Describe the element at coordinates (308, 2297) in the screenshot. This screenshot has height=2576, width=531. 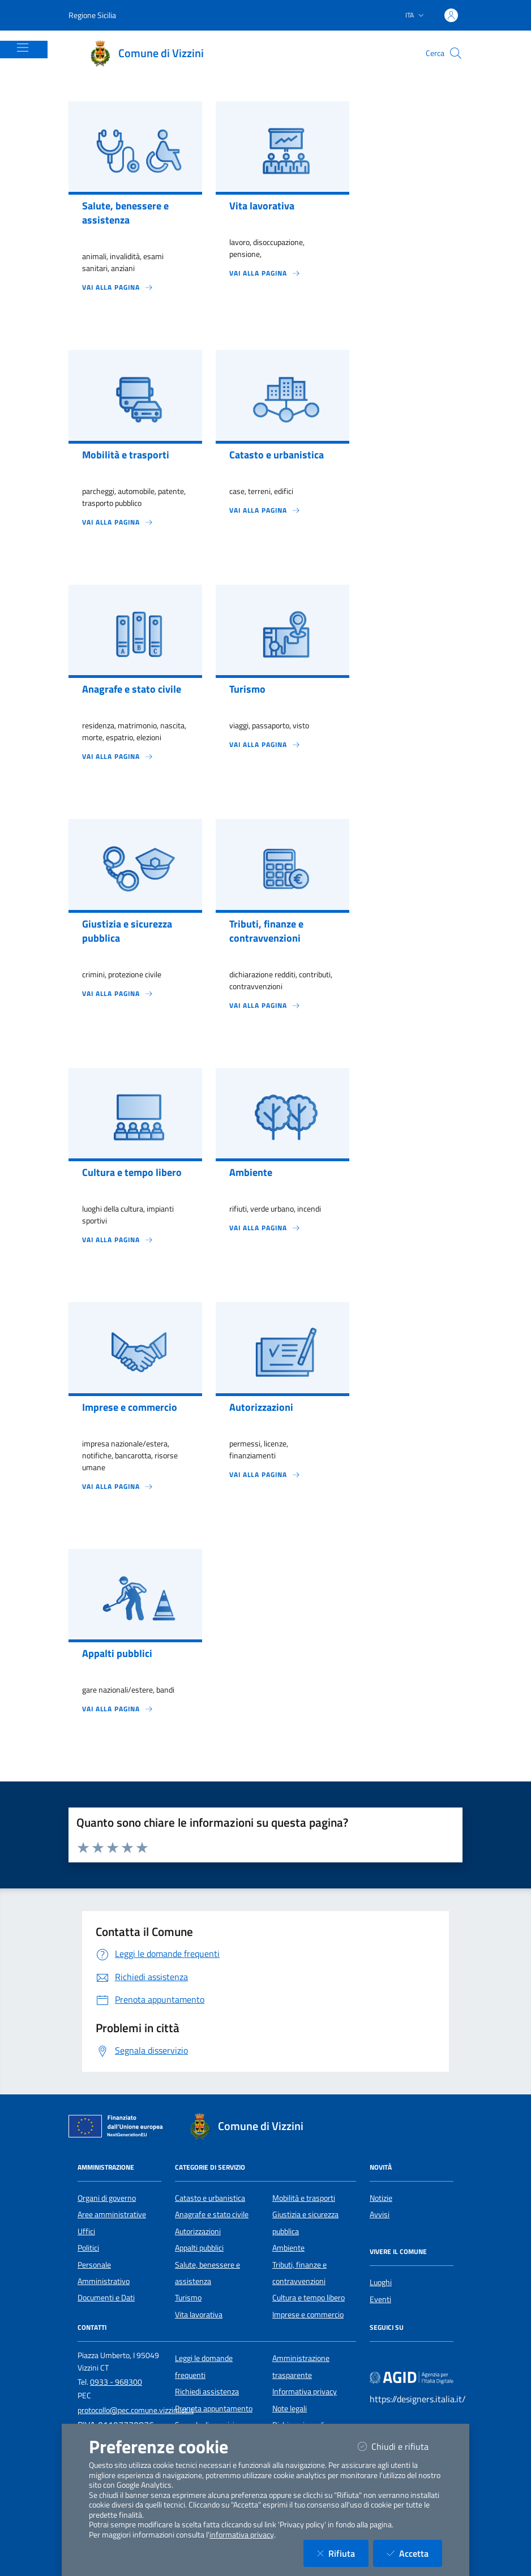
I see `Cultura e tempo libero` at that location.